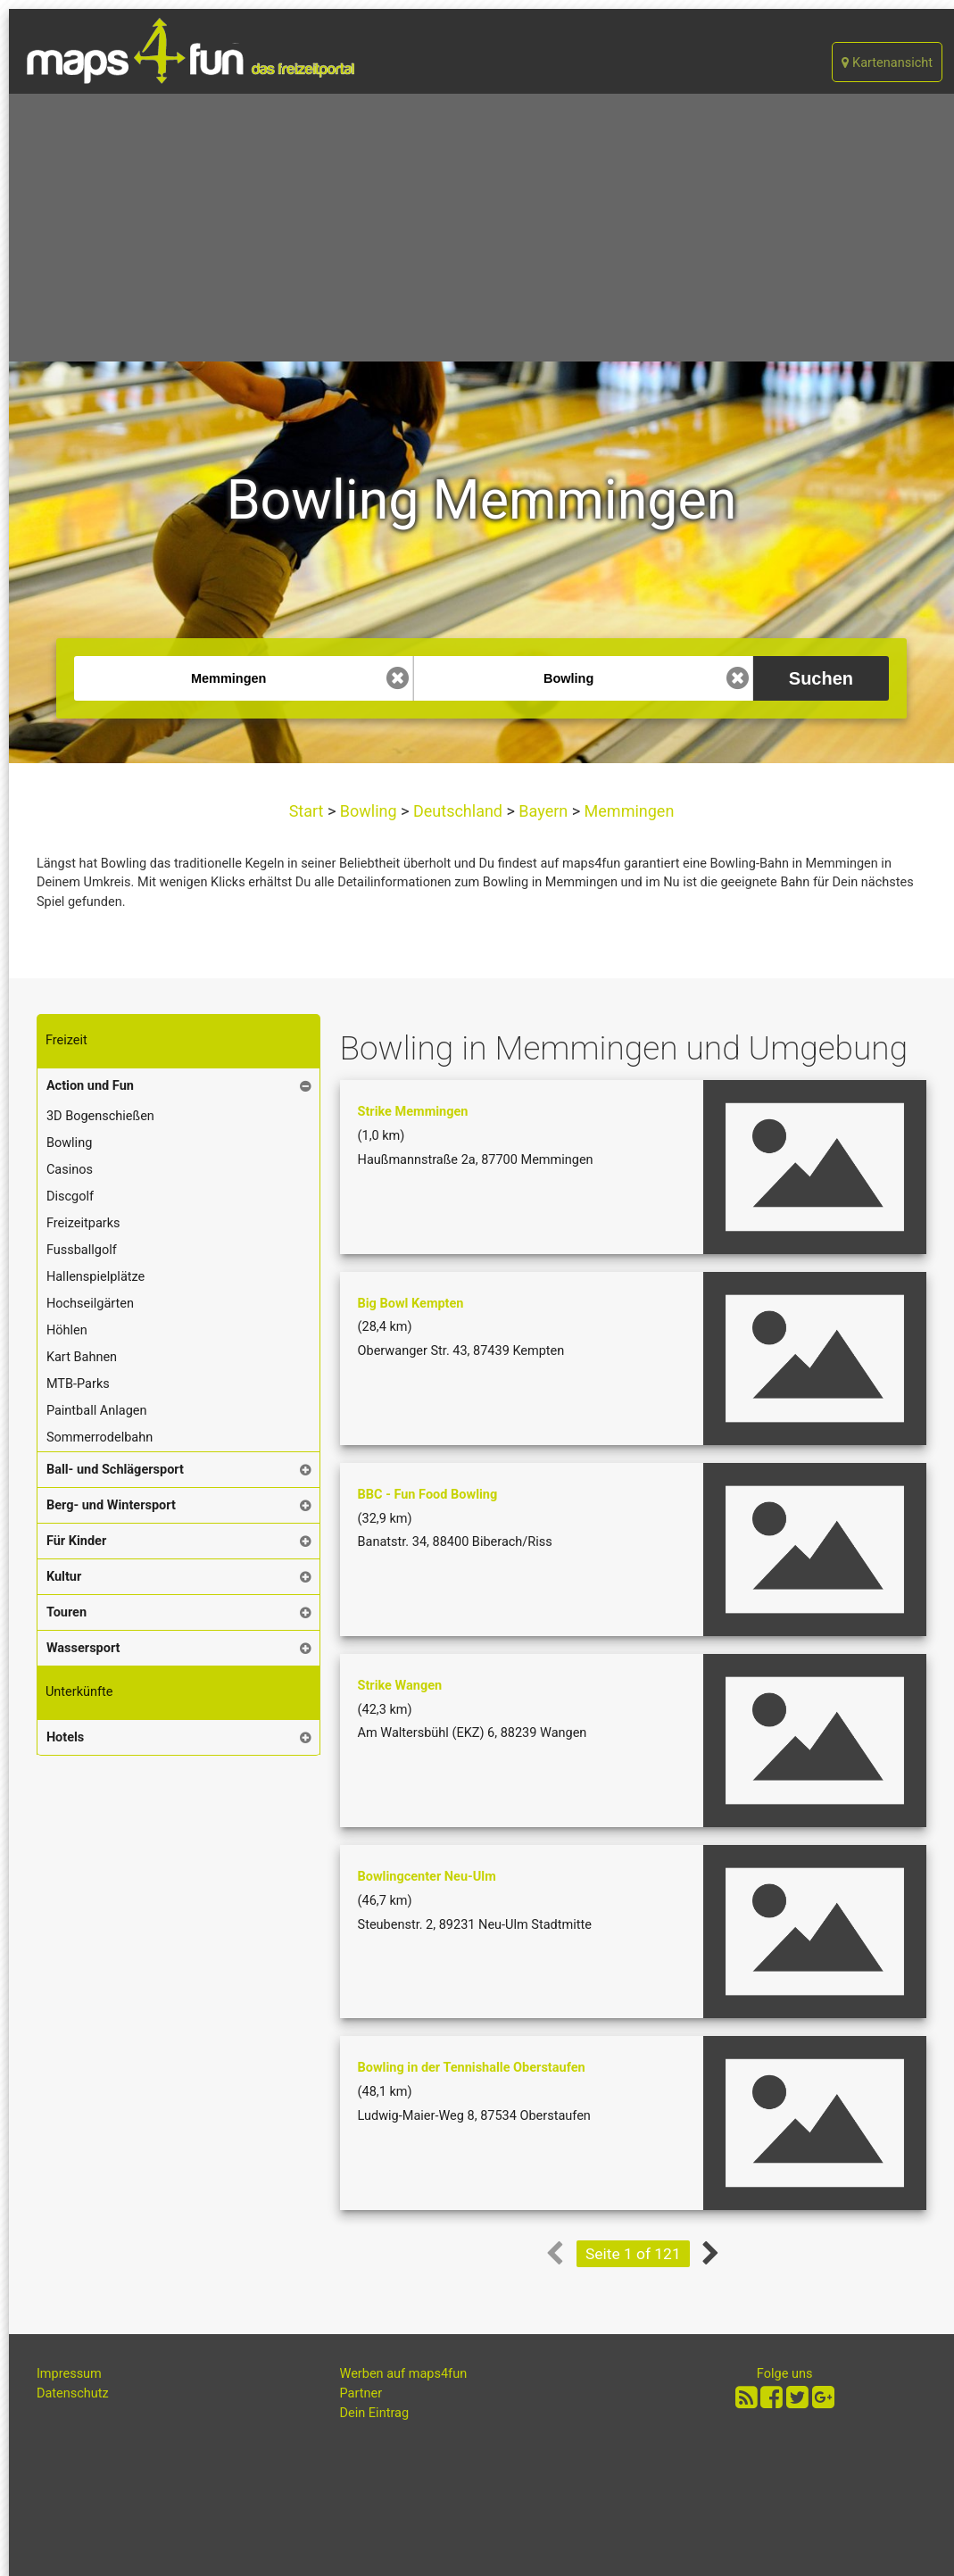 The width and height of the screenshot is (954, 2576). I want to click on Impressum, so click(69, 2373).